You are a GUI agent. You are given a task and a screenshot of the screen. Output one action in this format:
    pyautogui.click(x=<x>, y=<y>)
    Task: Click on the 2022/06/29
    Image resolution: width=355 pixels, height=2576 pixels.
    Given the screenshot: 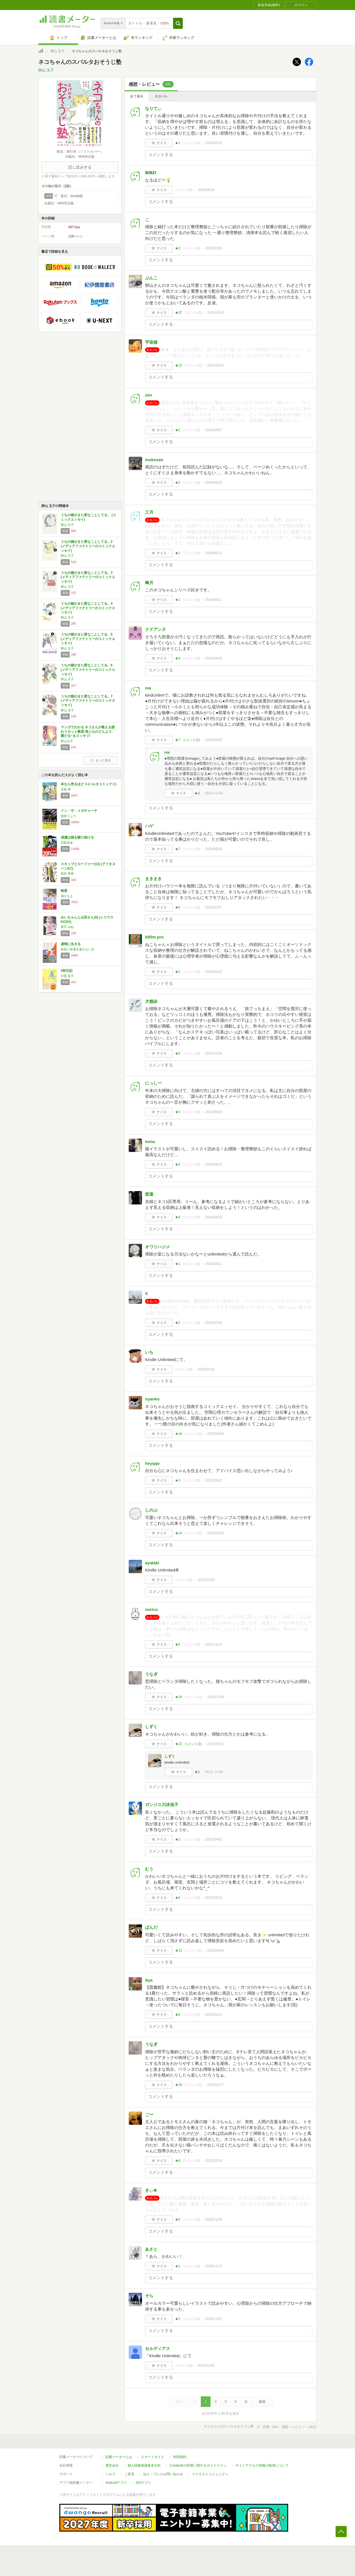 What is the action you would take?
    pyautogui.click(x=215, y=1433)
    